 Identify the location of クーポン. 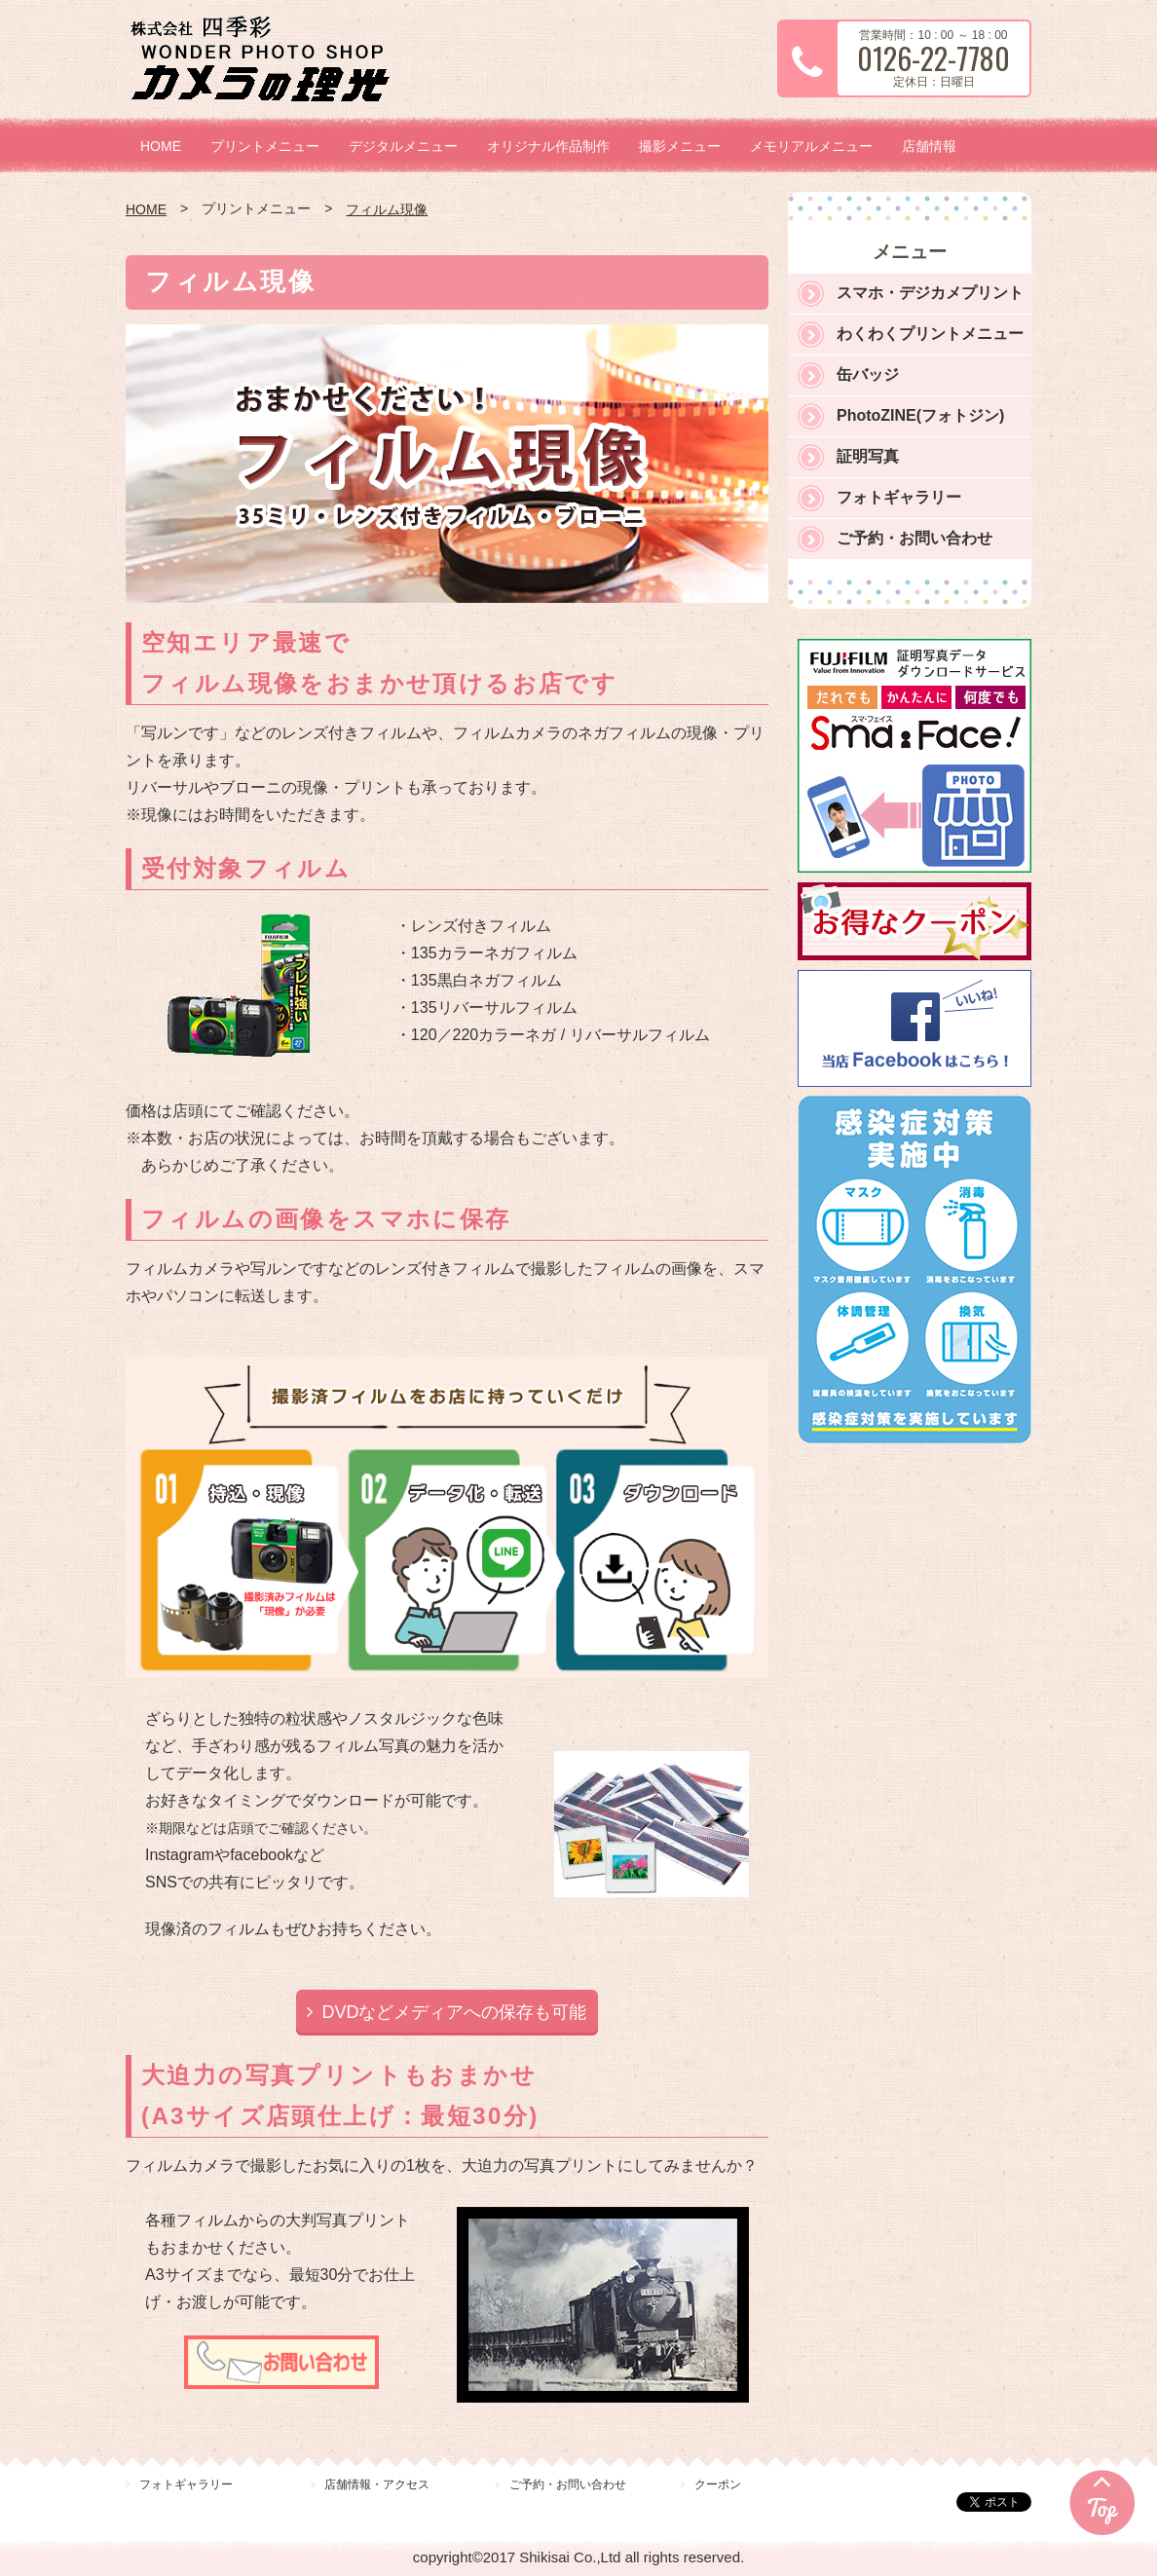
(717, 2484).